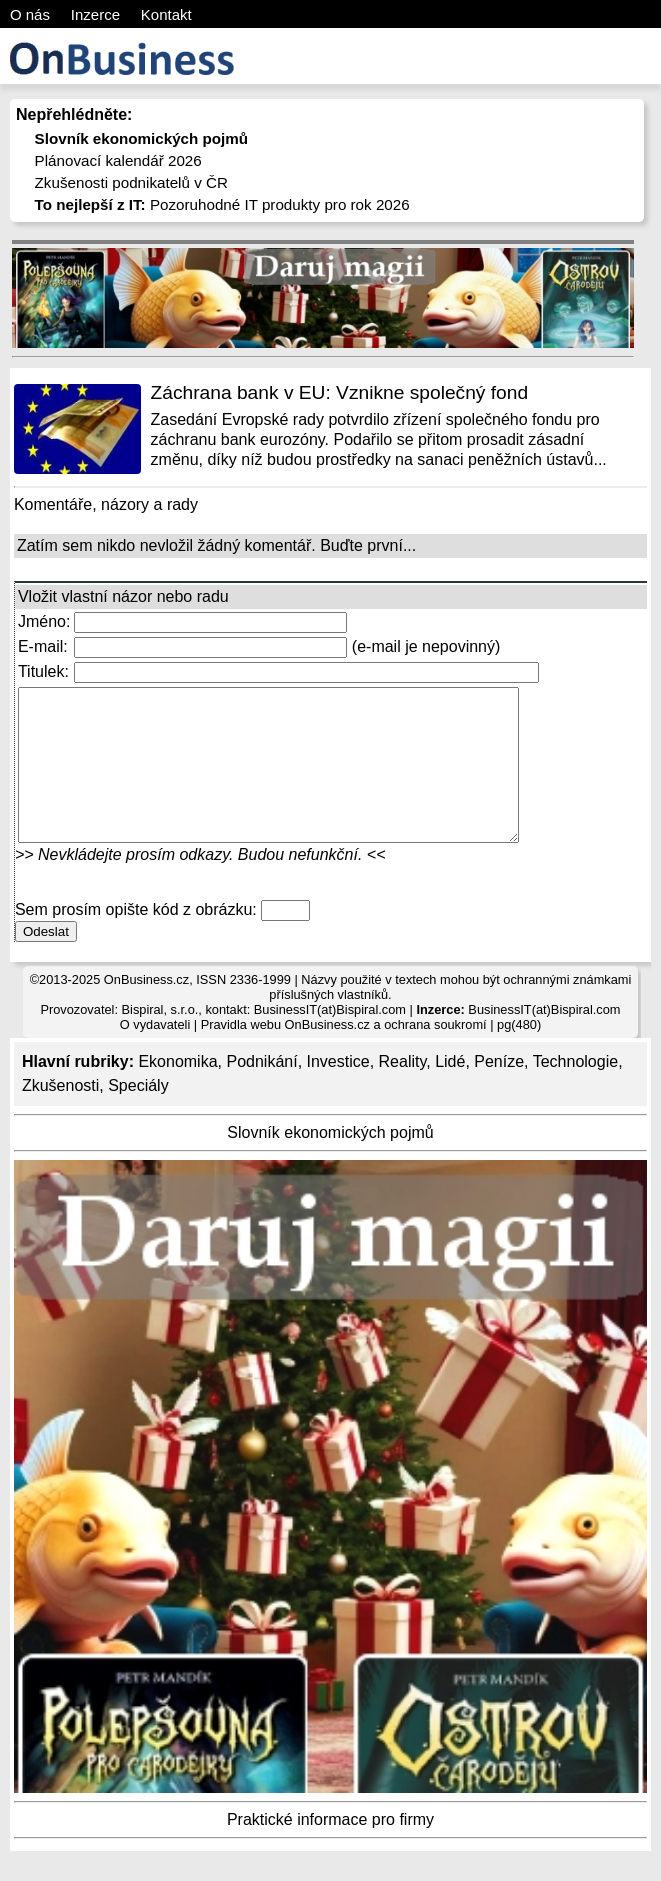 Image resolution: width=661 pixels, height=1881 pixels. I want to click on O nás, so click(30, 14).